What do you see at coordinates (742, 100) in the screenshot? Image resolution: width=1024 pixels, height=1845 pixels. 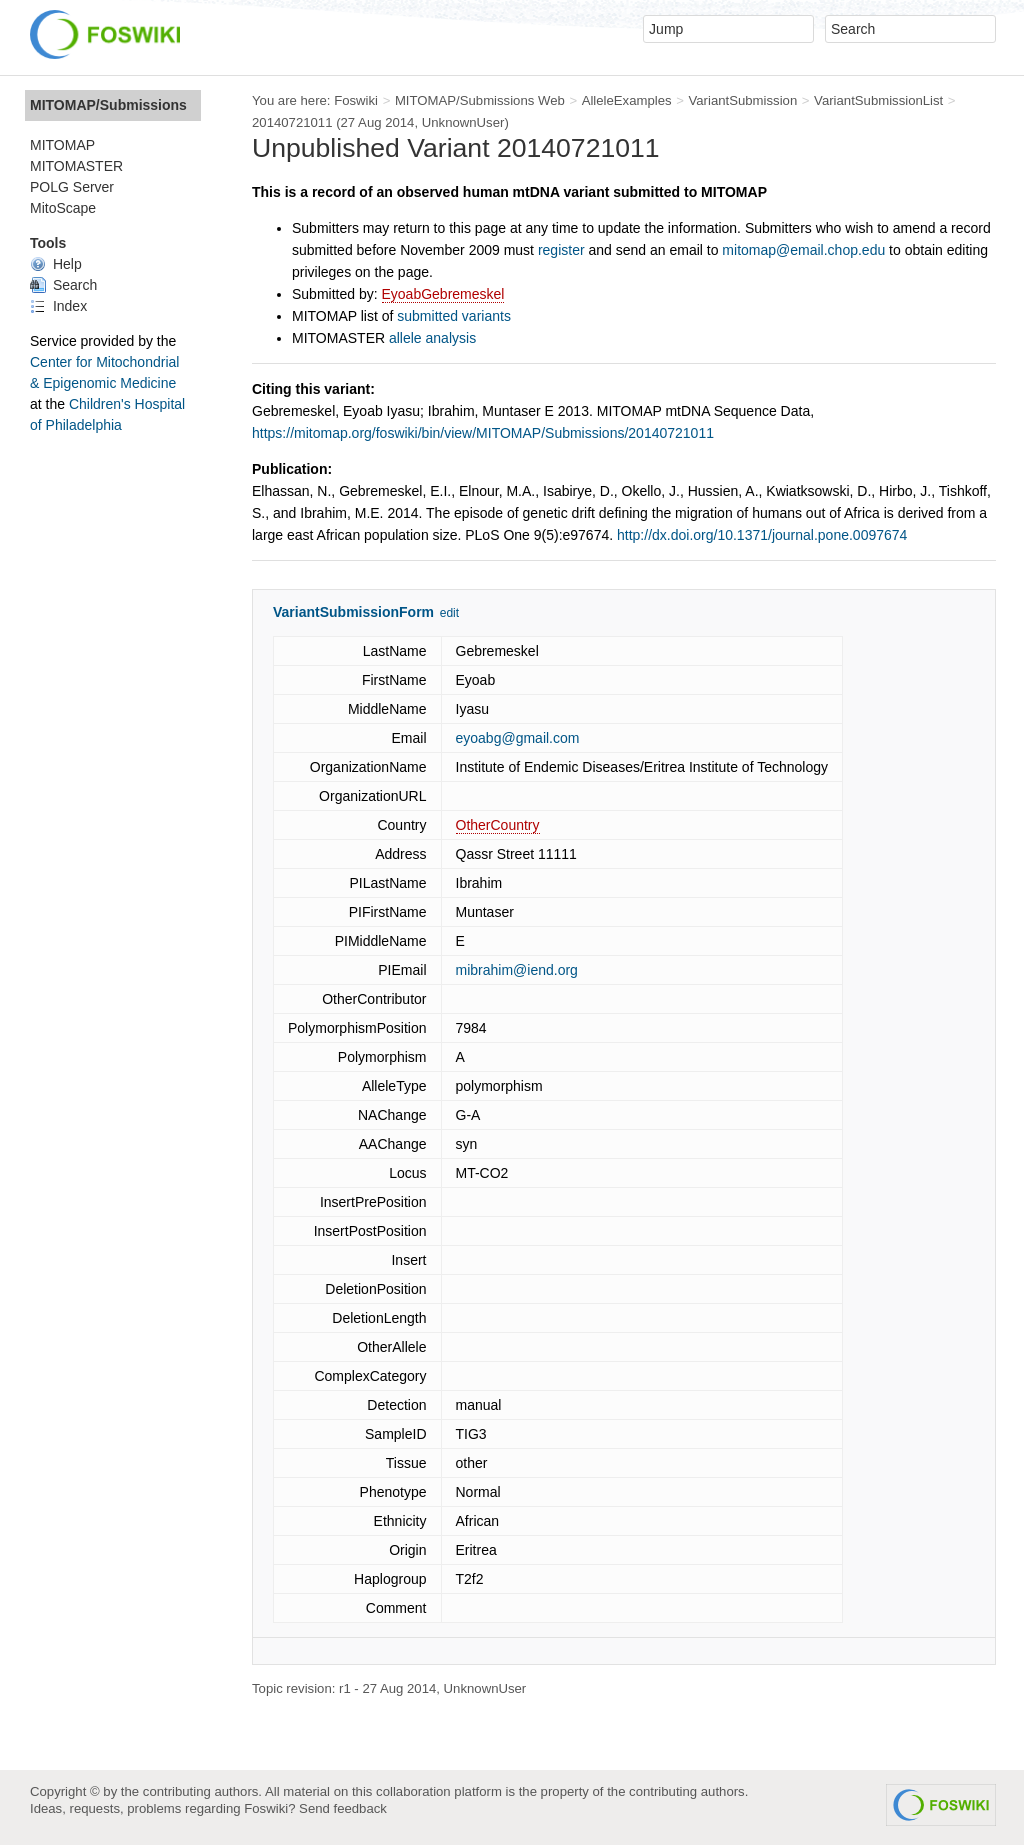 I see `VariantSubmission` at bounding box center [742, 100].